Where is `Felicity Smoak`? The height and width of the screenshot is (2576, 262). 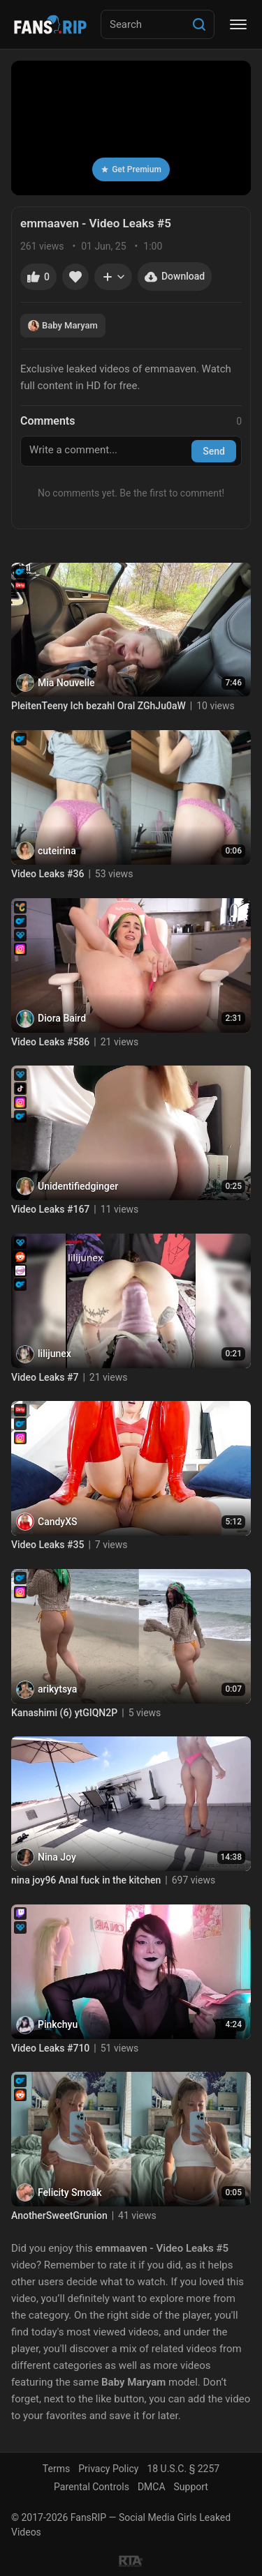
Felicity Smoak is located at coordinates (70, 2192).